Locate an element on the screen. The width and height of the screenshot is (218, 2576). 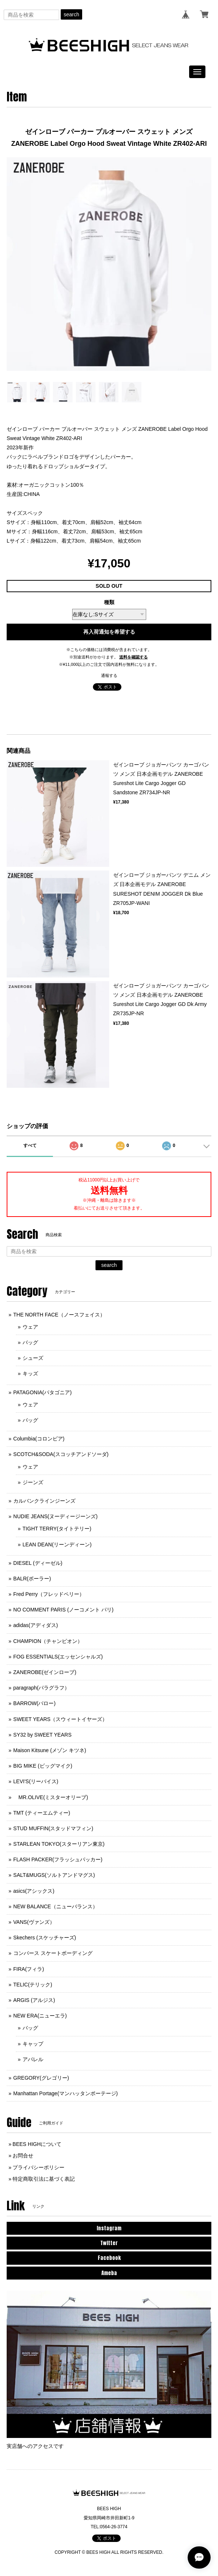
search is located at coordinates (71, 14).